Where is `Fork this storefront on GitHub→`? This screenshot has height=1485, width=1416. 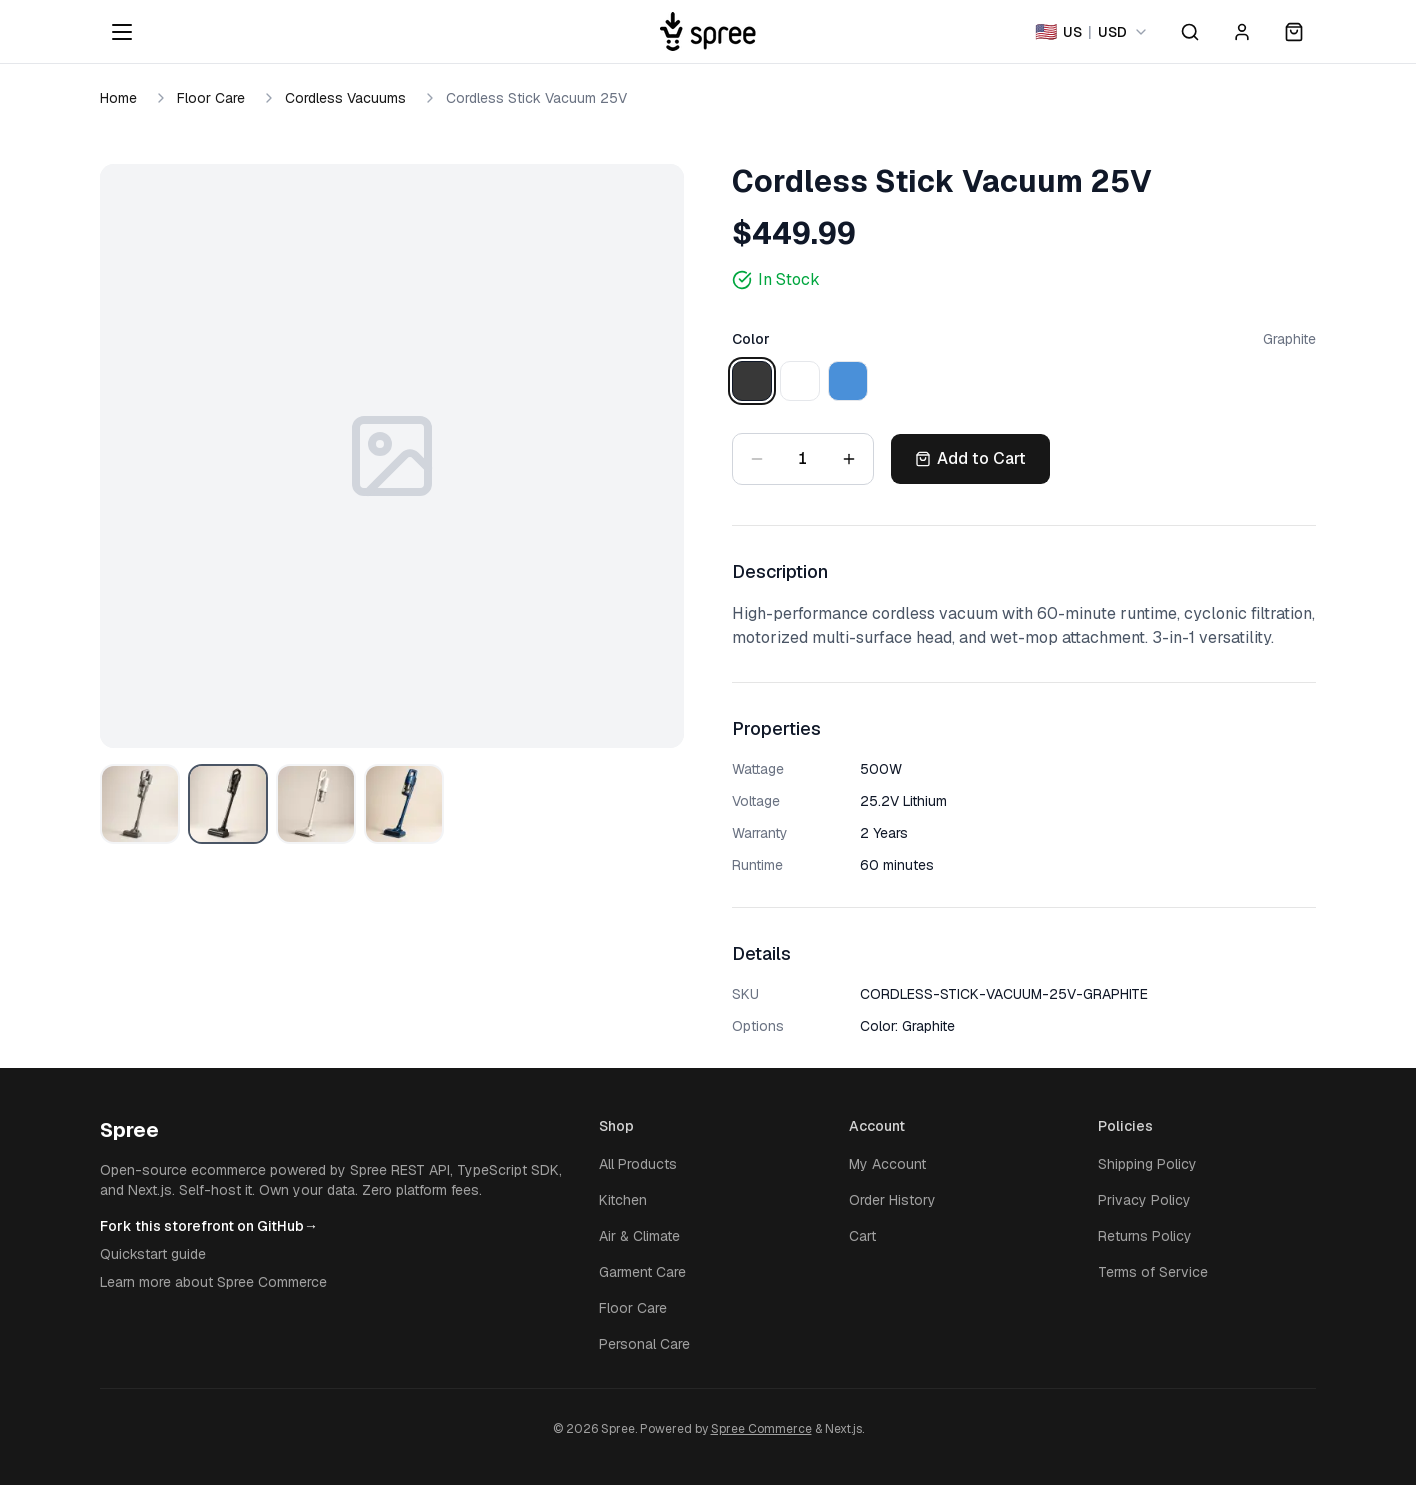
Fork this storefront on GitHub→ is located at coordinates (209, 1226).